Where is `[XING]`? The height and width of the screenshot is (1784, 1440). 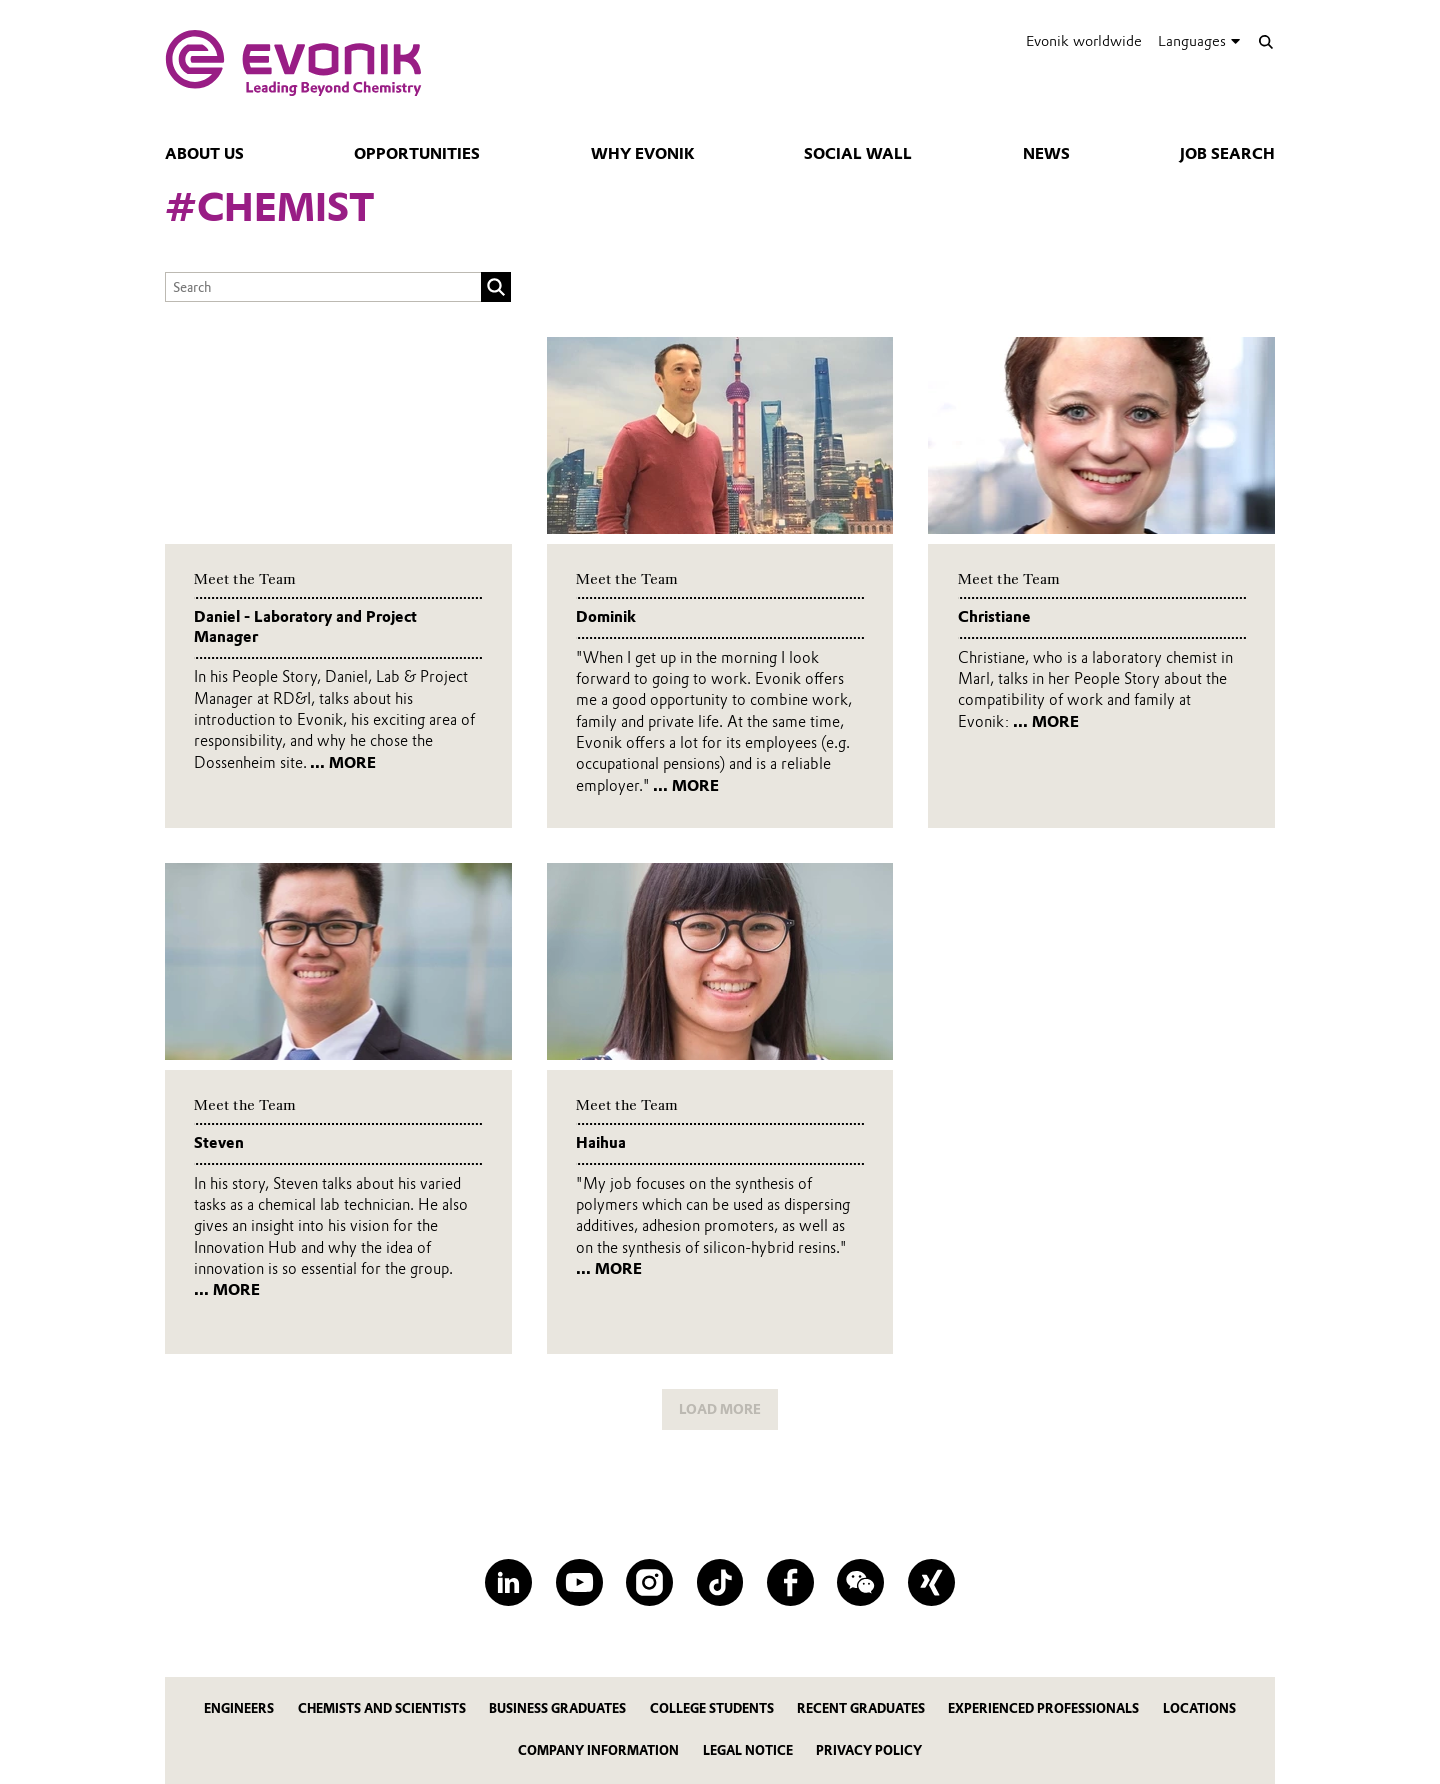
[XING] is located at coordinates (931, 1582).